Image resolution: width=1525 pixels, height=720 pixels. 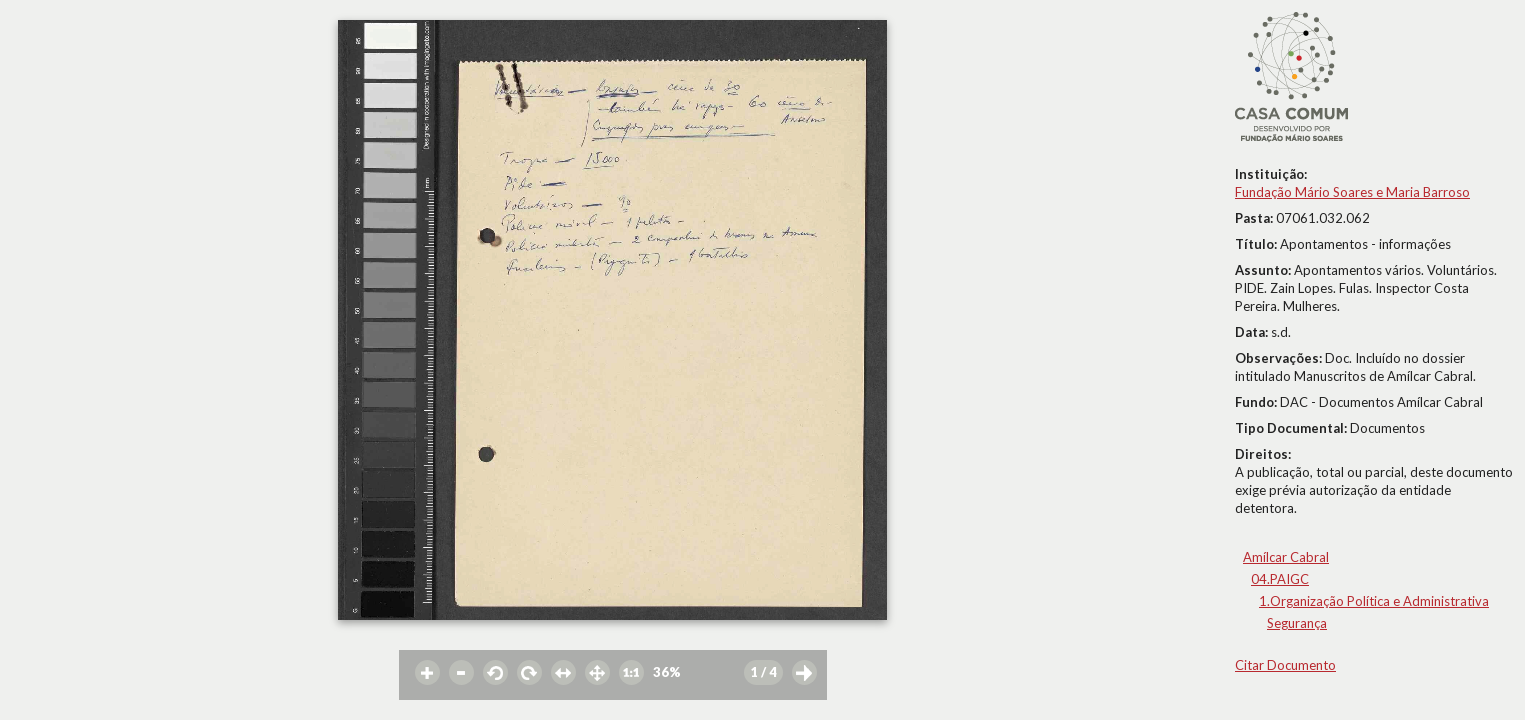 What do you see at coordinates (1280, 579) in the screenshot?
I see `04.PAIGC` at bounding box center [1280, 579].